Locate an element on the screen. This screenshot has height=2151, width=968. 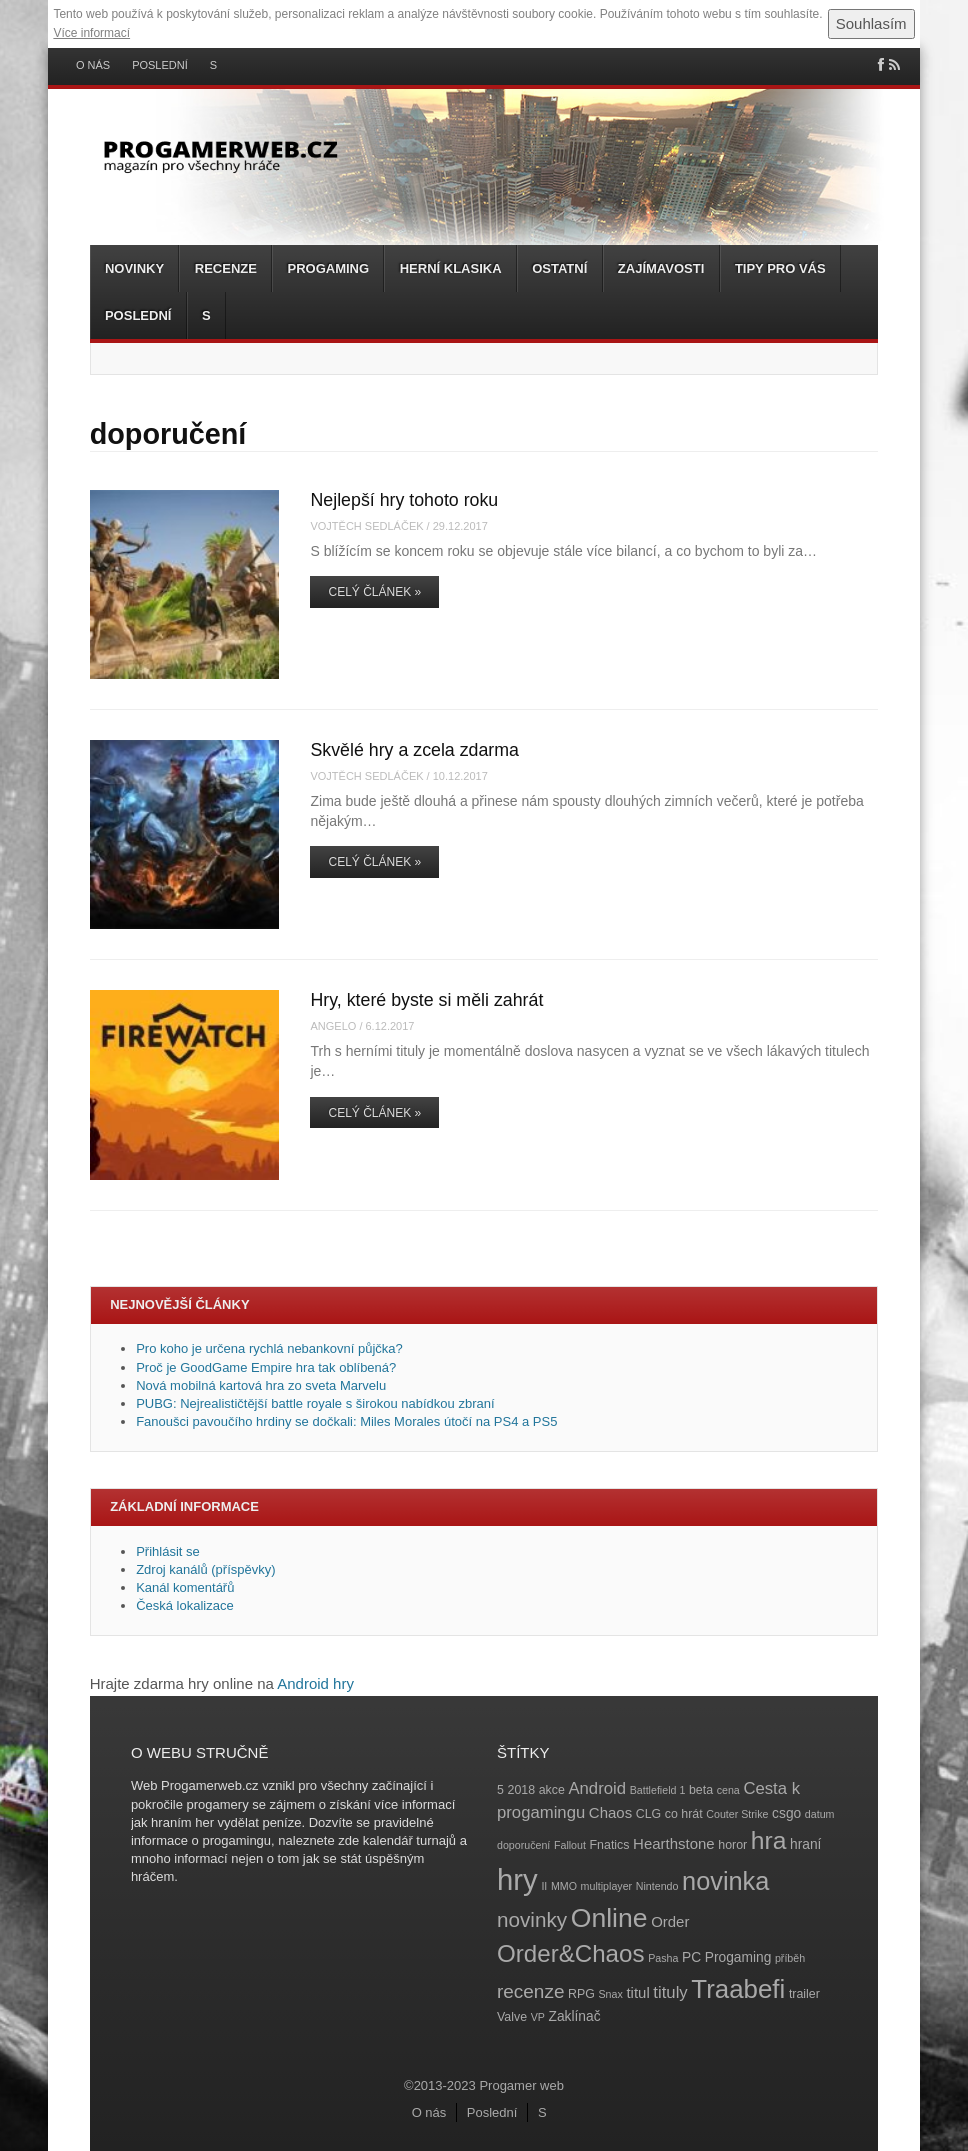
Fanoušci pavoučího hrdiny se dočkali: Miles Morales útočí na PS4 a PS5 is located at coordinates (346, 1421).